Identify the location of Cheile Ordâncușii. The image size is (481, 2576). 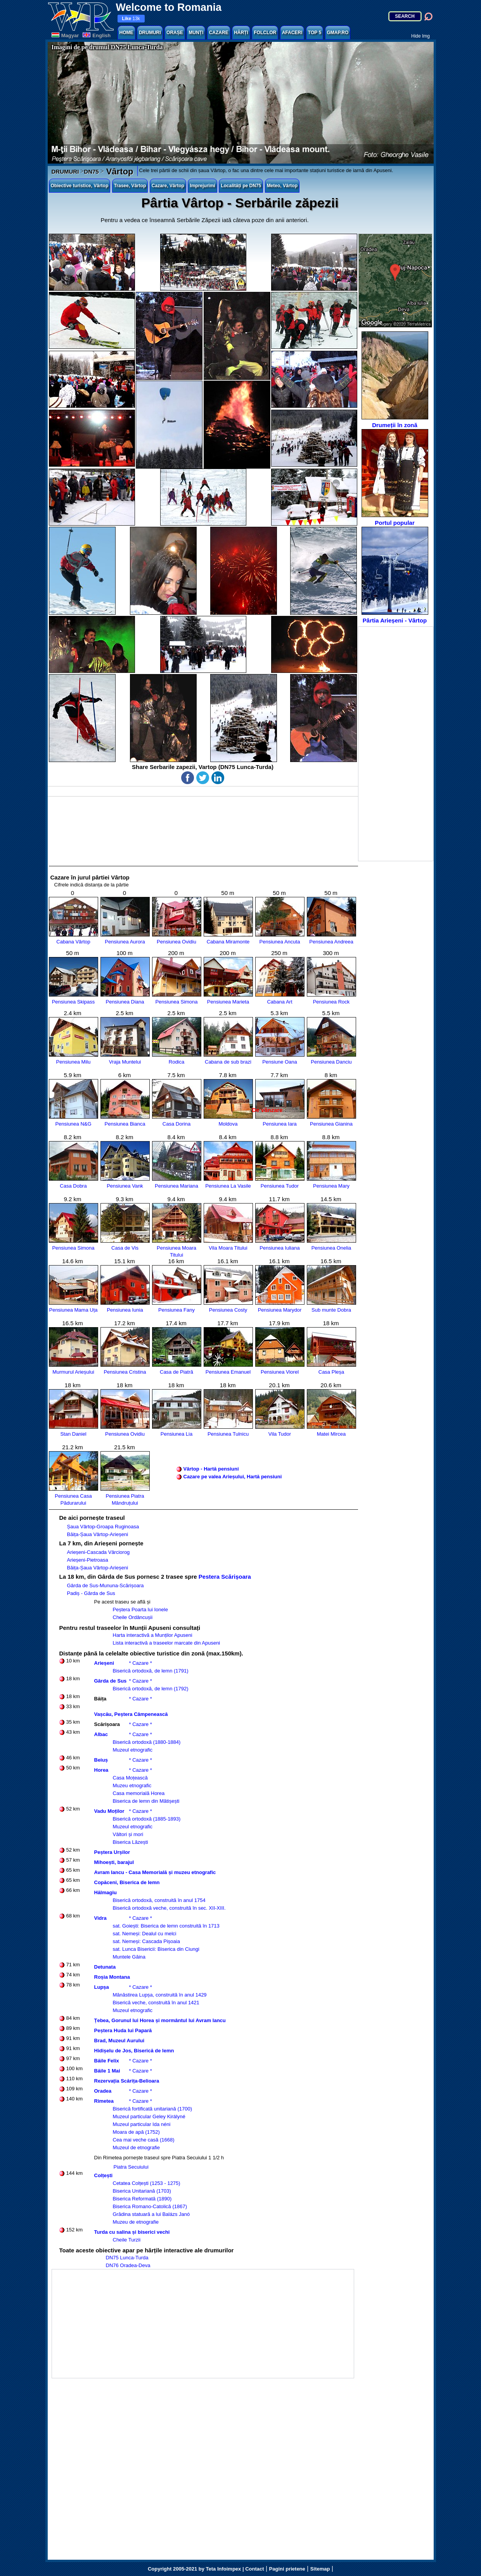
(133, 1617).